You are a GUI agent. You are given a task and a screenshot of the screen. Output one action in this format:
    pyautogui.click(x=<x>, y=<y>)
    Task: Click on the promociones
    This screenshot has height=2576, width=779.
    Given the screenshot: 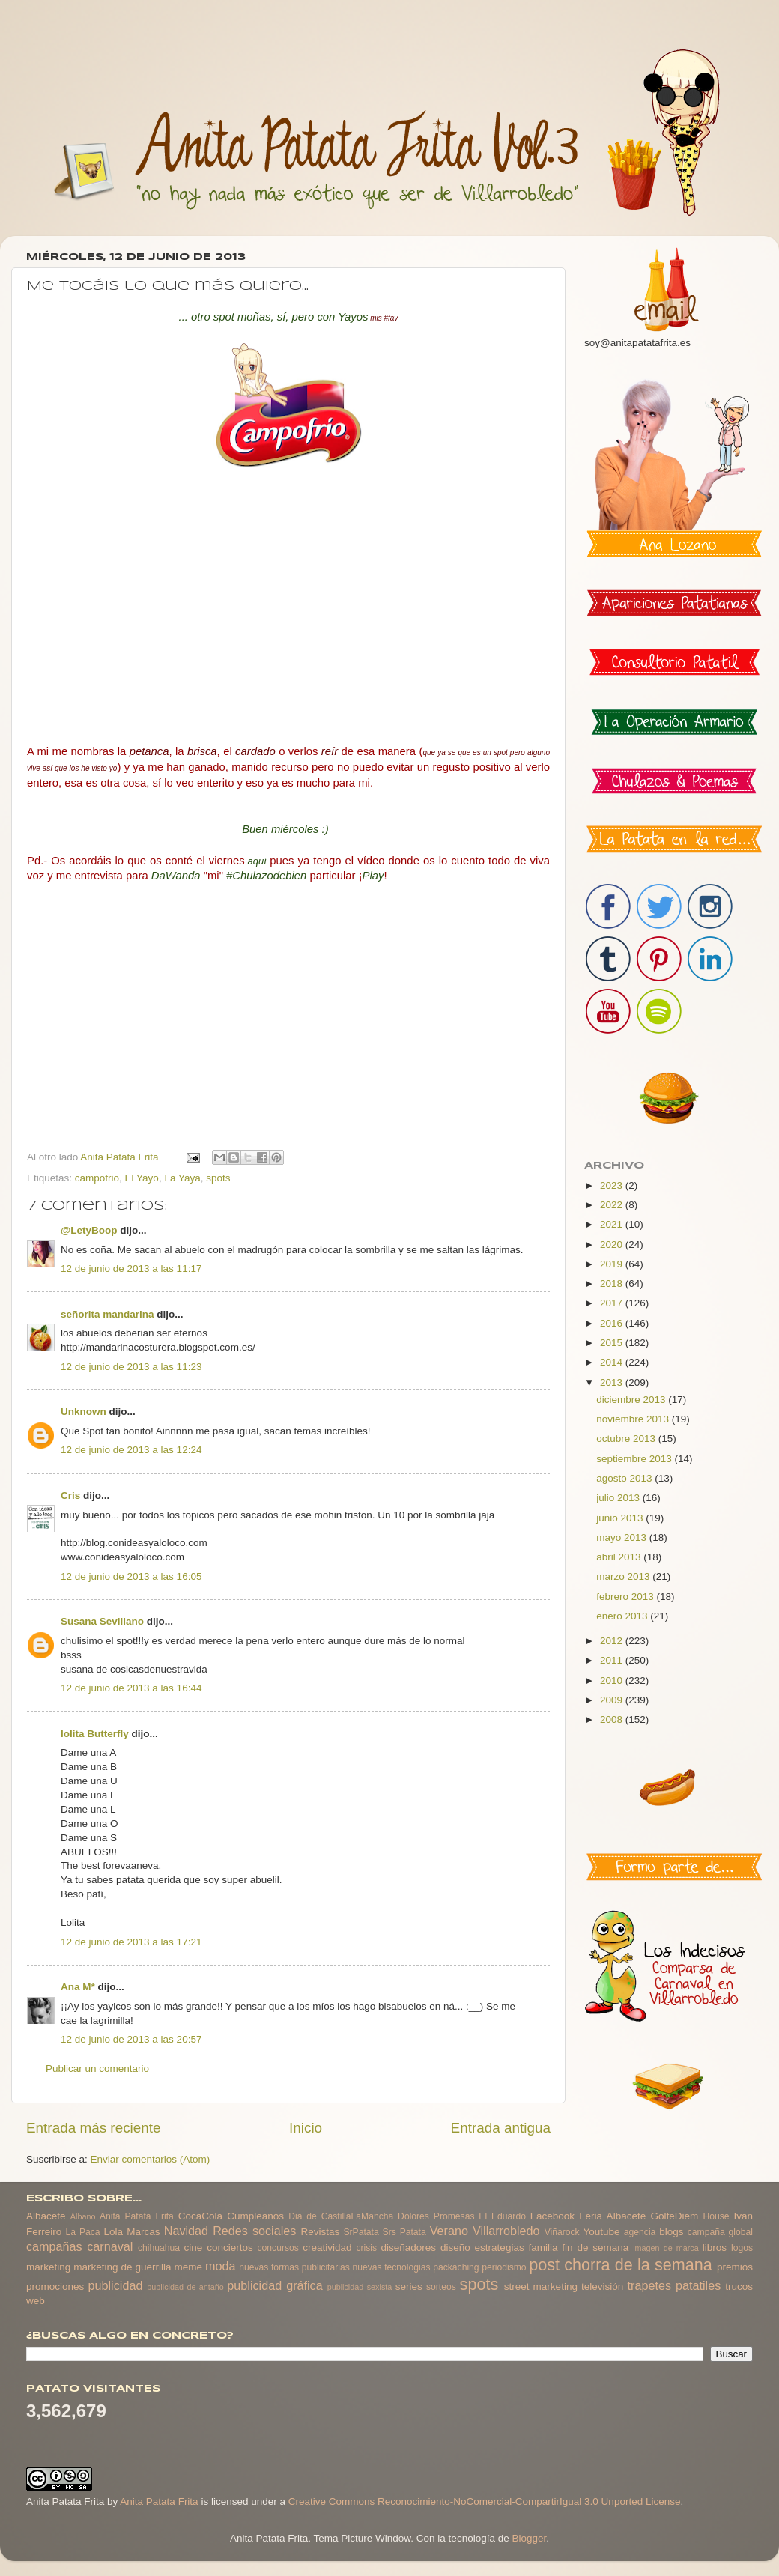 What is the action you would take?
    pyautogui.click(x=55, y=2286)
    